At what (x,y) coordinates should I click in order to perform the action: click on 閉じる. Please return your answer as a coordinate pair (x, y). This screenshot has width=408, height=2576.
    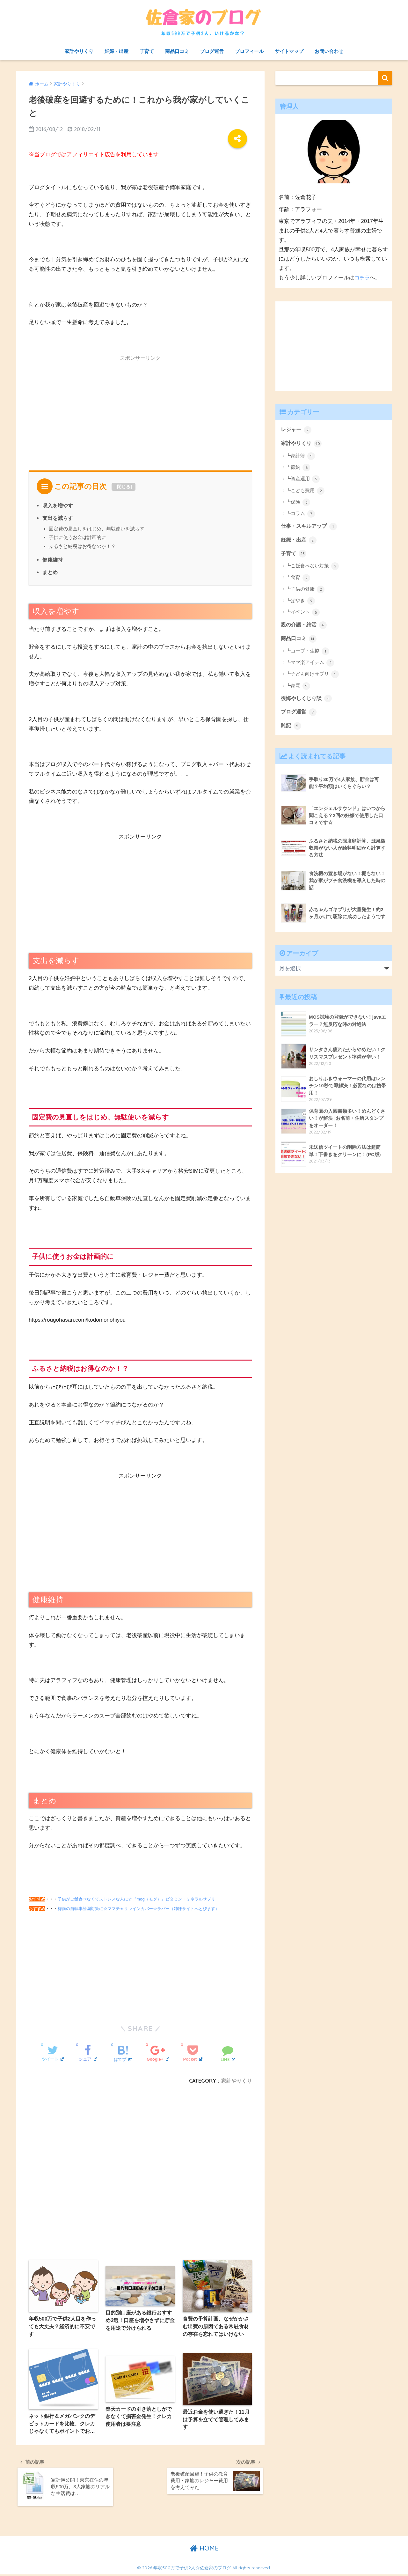
    Looking at the image, I should click on (123, 486).